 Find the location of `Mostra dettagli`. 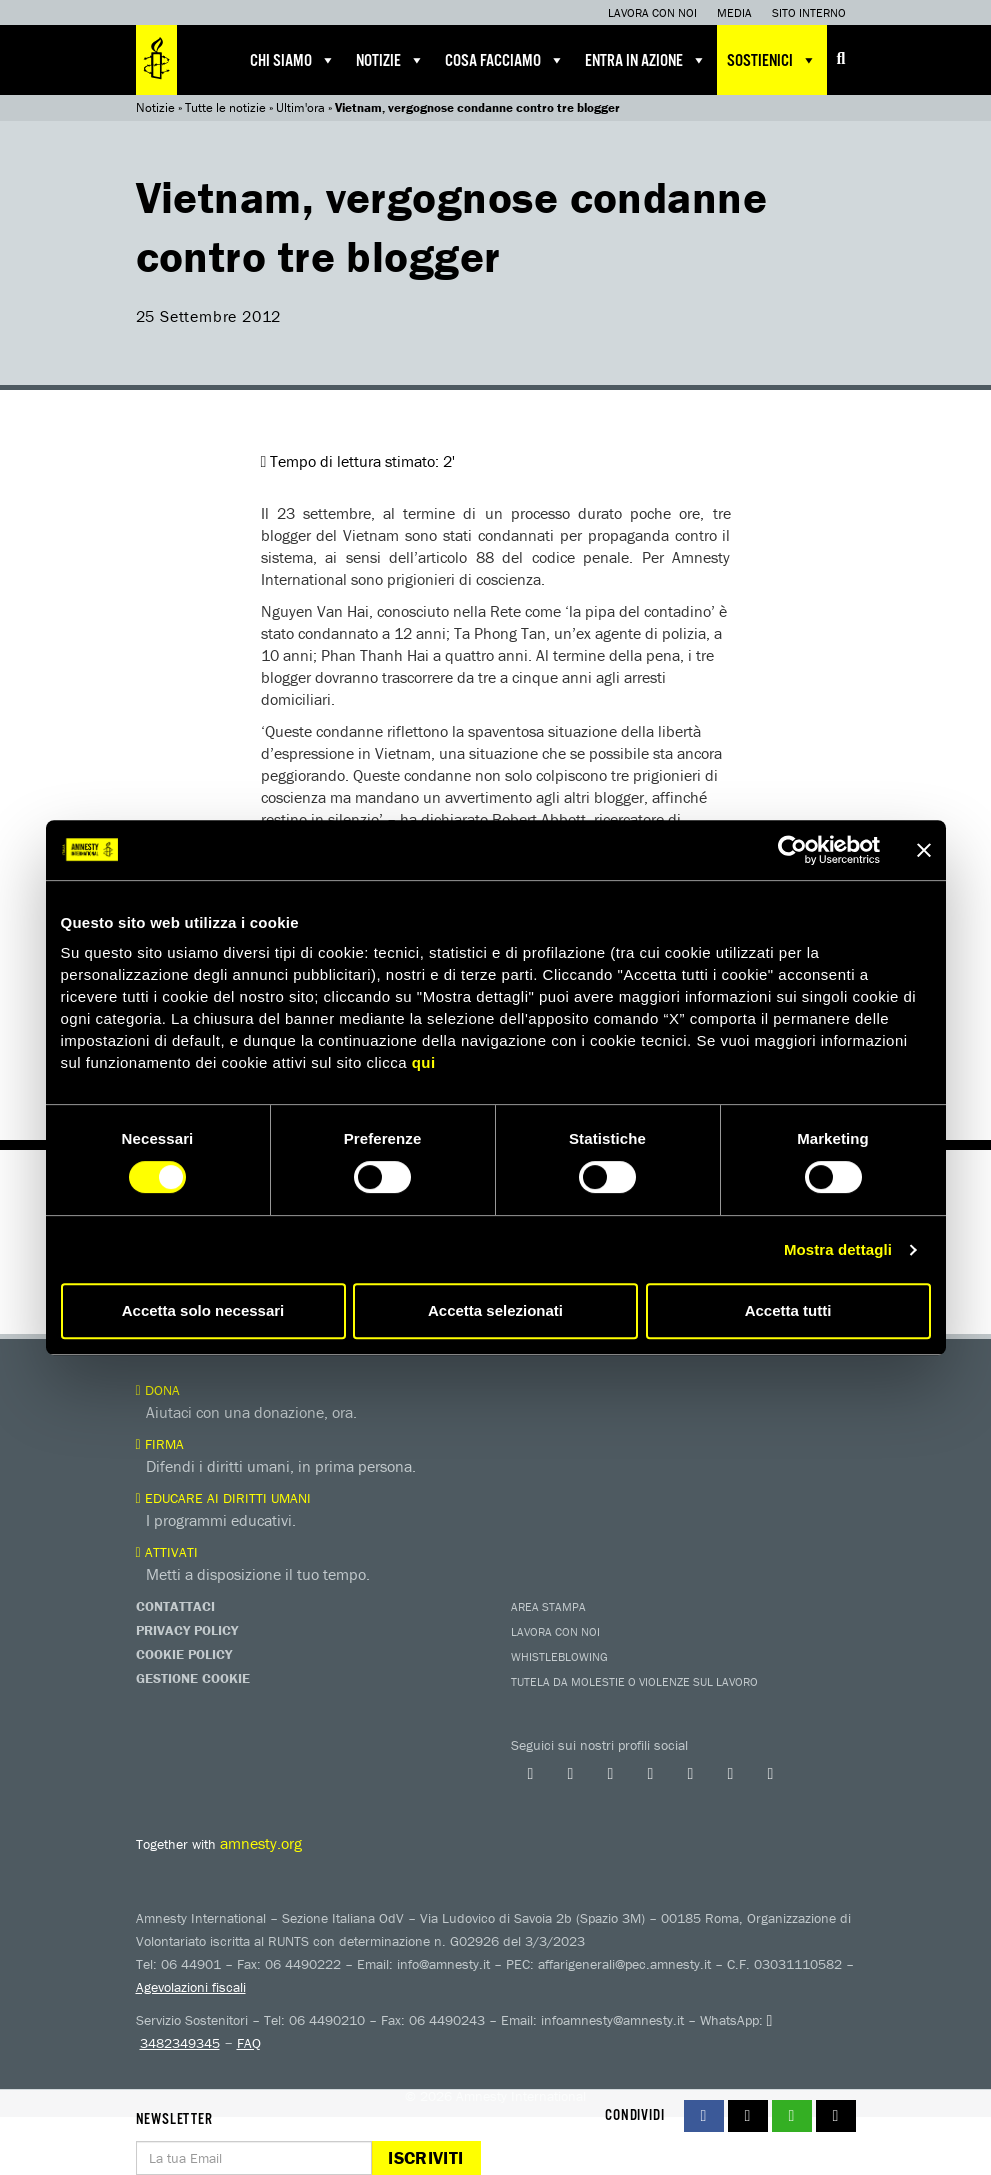

Mostra dettagli is located at coordinates (838, 1249).